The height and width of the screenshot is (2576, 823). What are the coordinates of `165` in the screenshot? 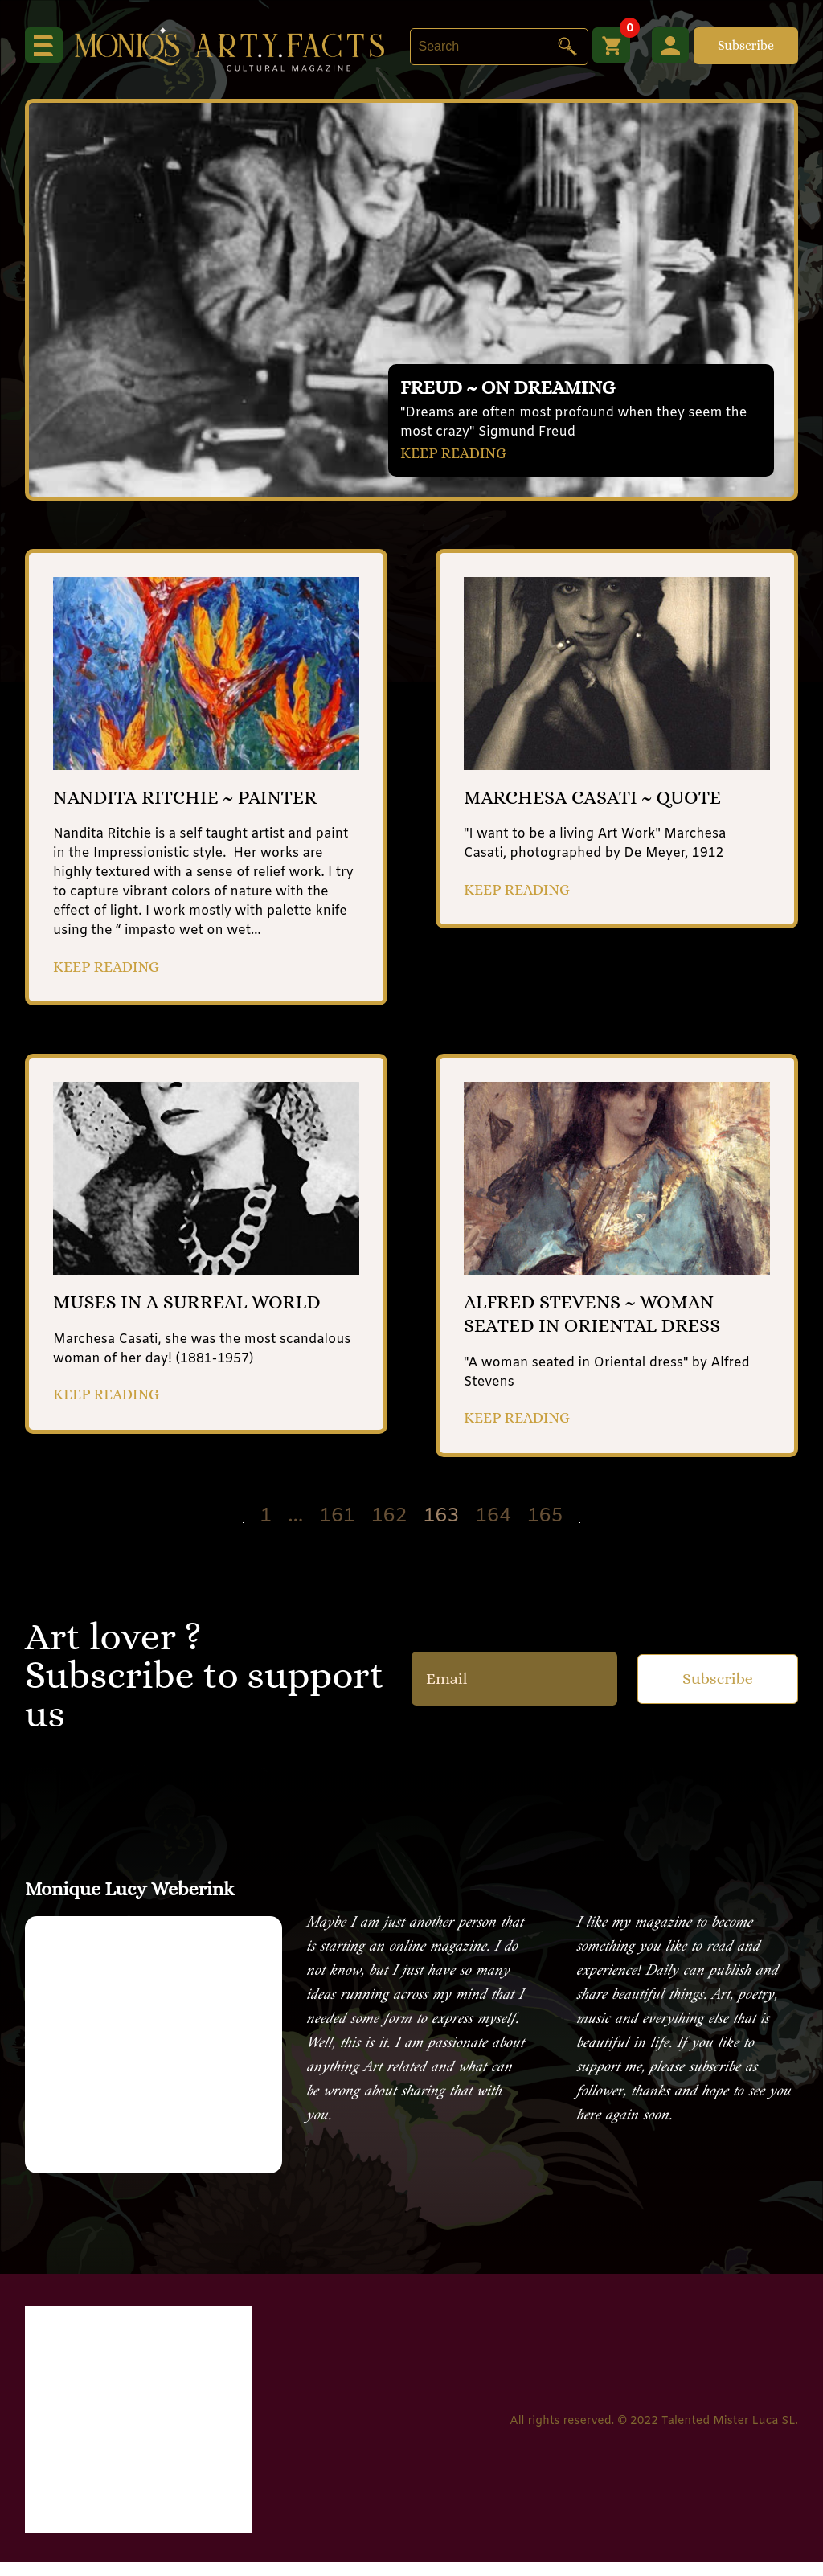 It's located at (545, 1531).